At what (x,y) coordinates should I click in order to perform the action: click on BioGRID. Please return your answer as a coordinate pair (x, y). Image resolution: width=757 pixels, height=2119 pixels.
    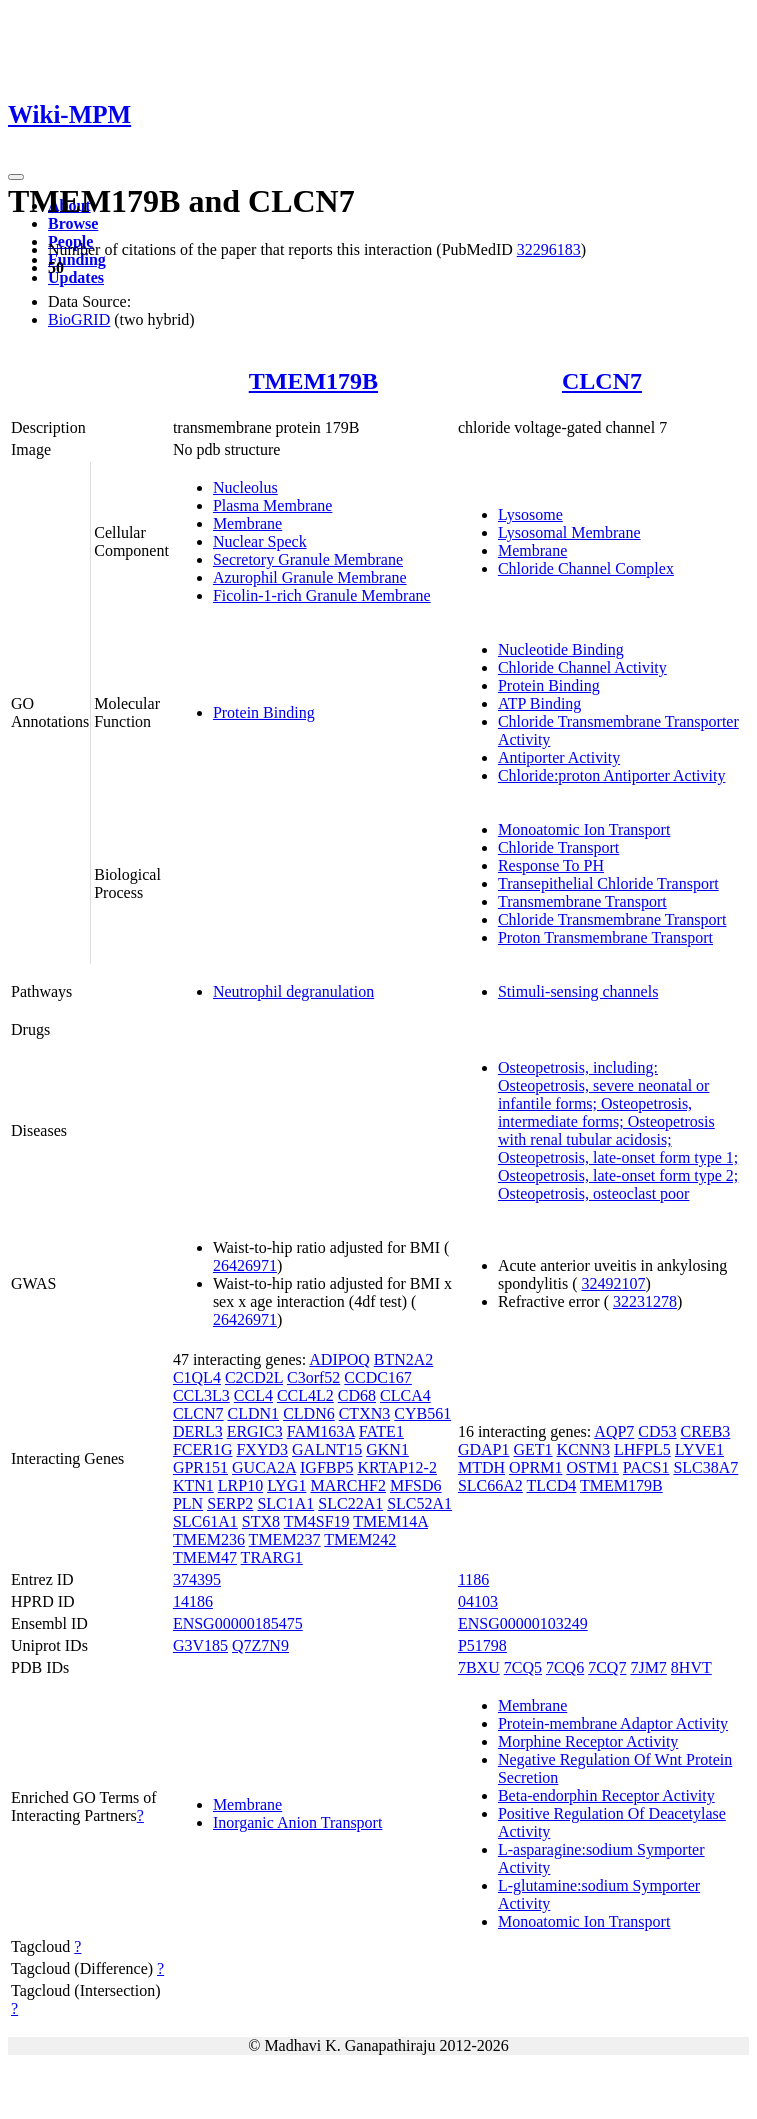
    Looking at the image, I should click on (79, 319).